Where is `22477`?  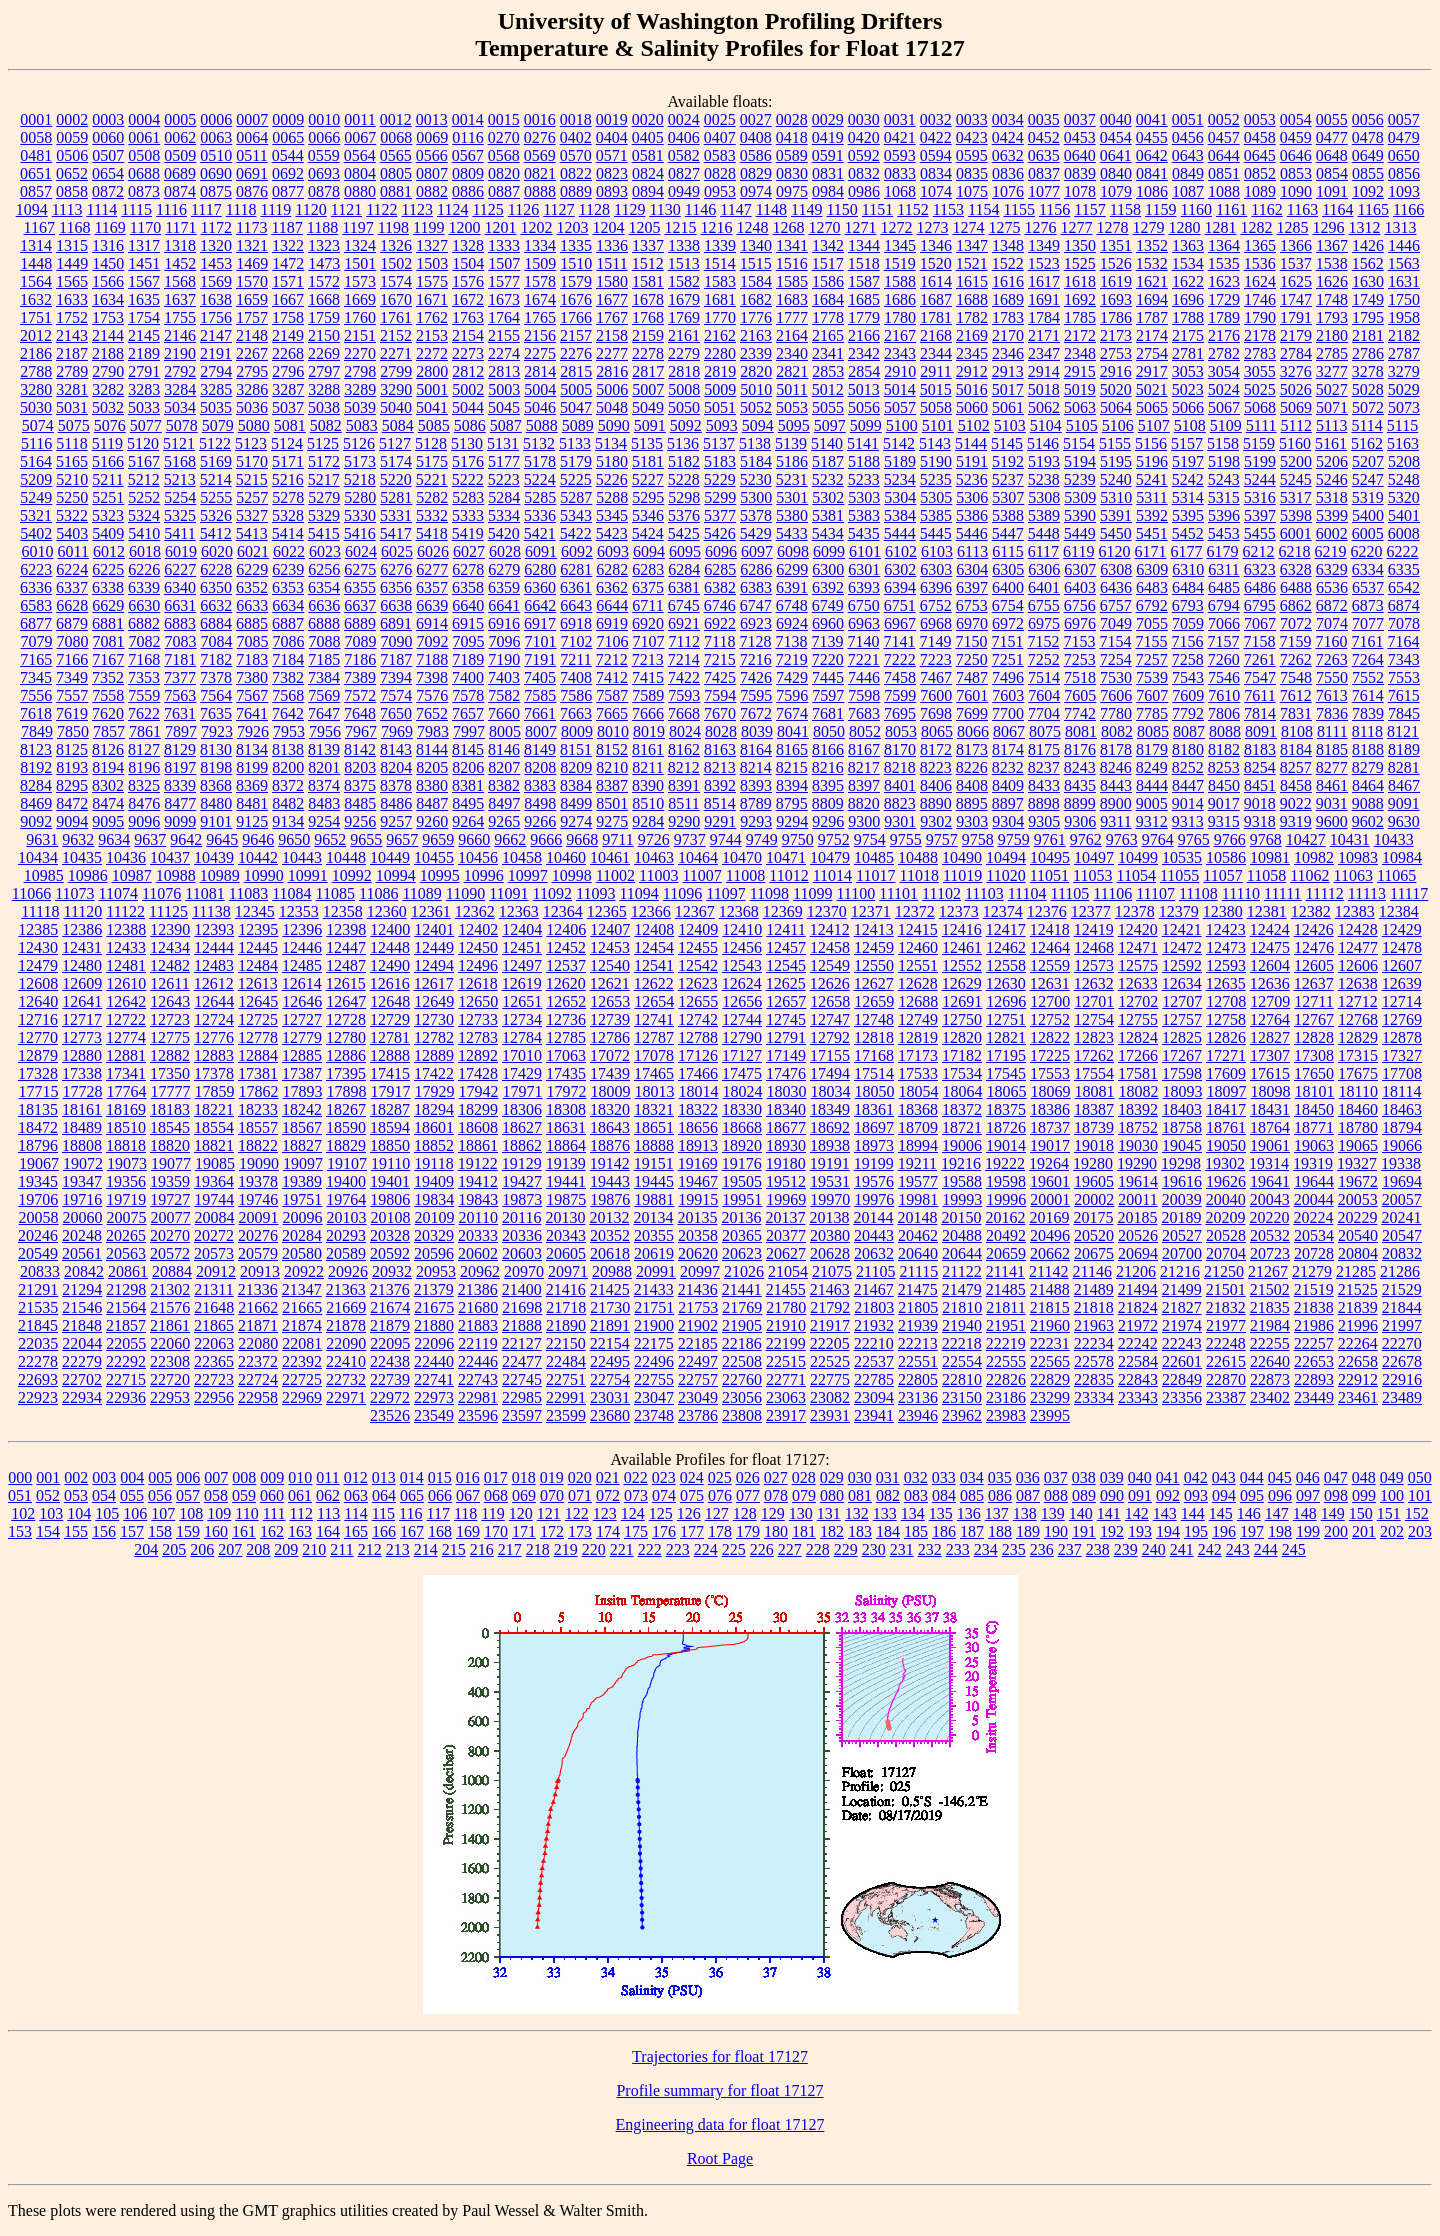 22477 is located at coordinates (522, 1361).